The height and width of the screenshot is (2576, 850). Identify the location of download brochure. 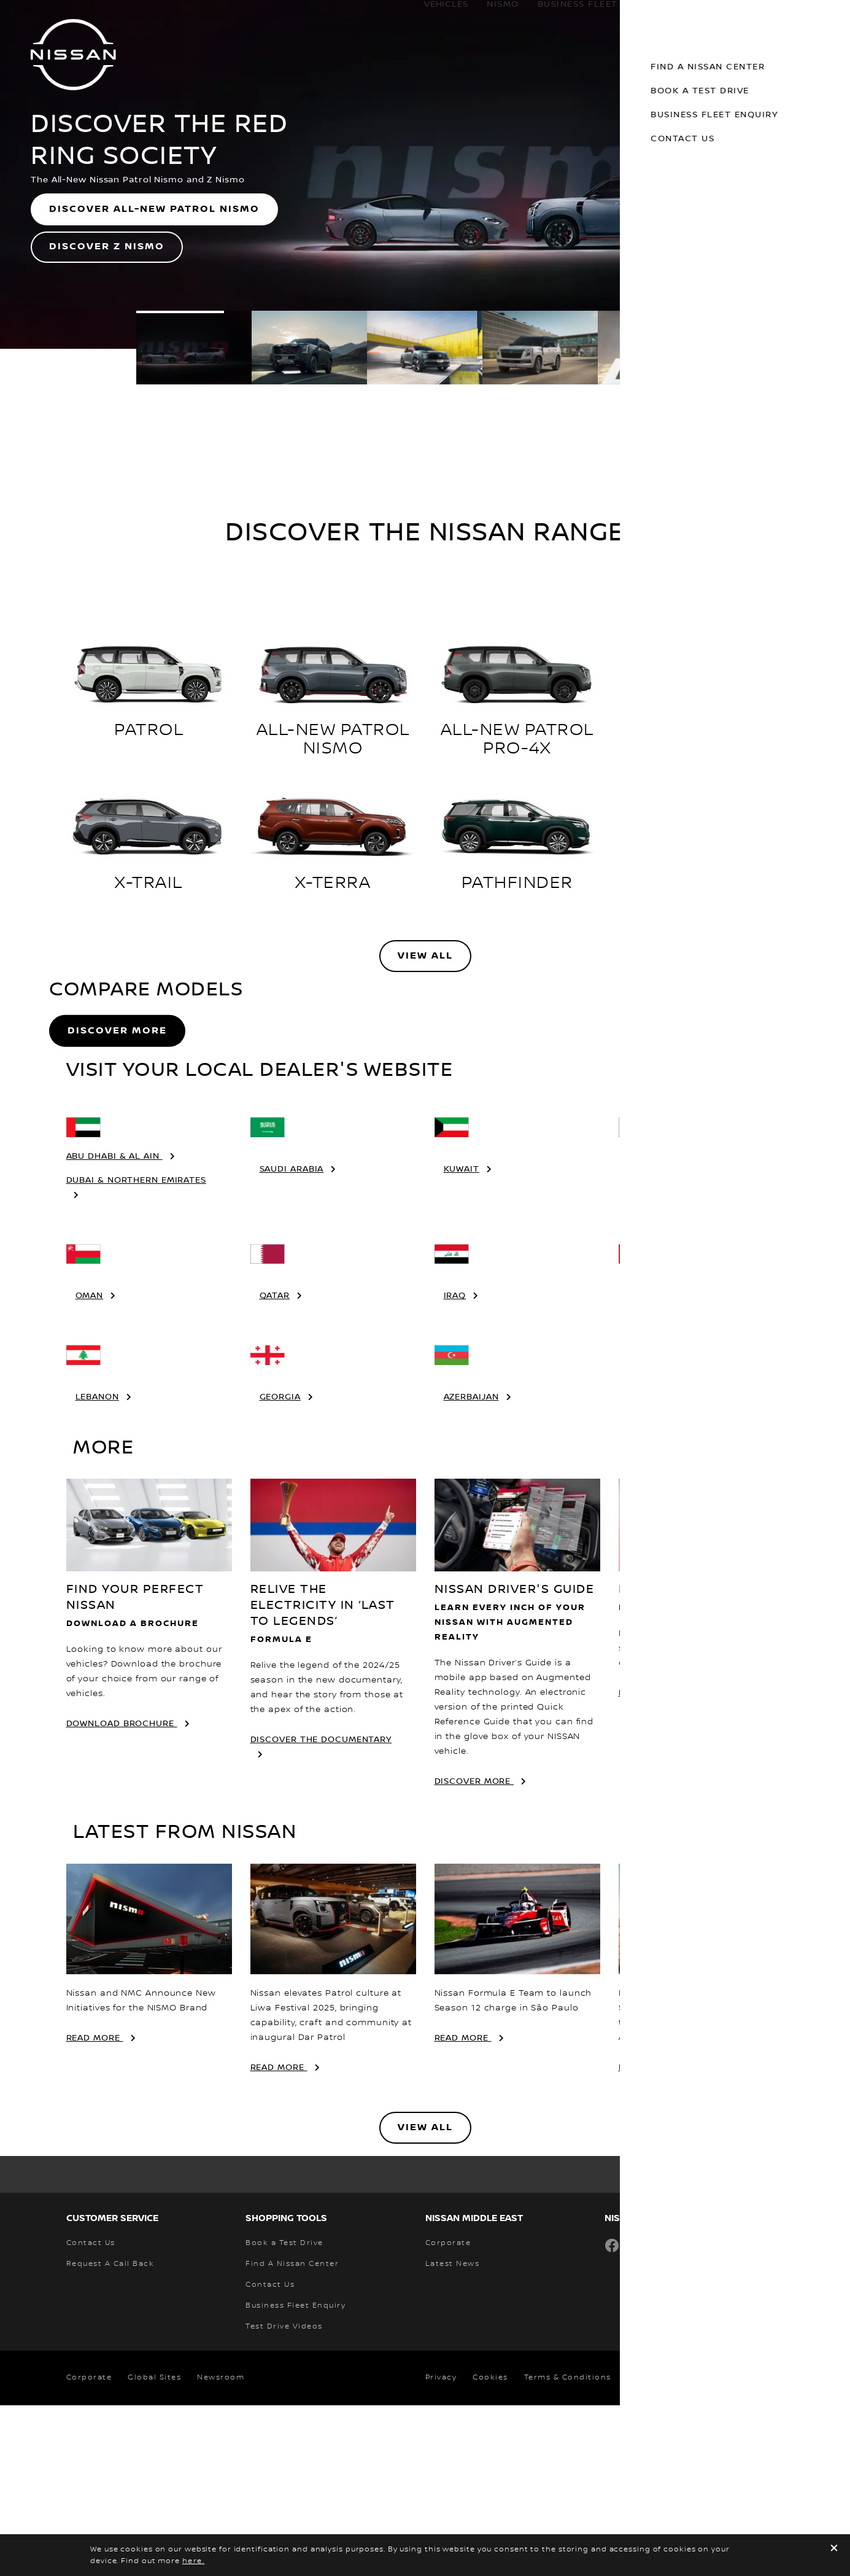
(121, 1894).